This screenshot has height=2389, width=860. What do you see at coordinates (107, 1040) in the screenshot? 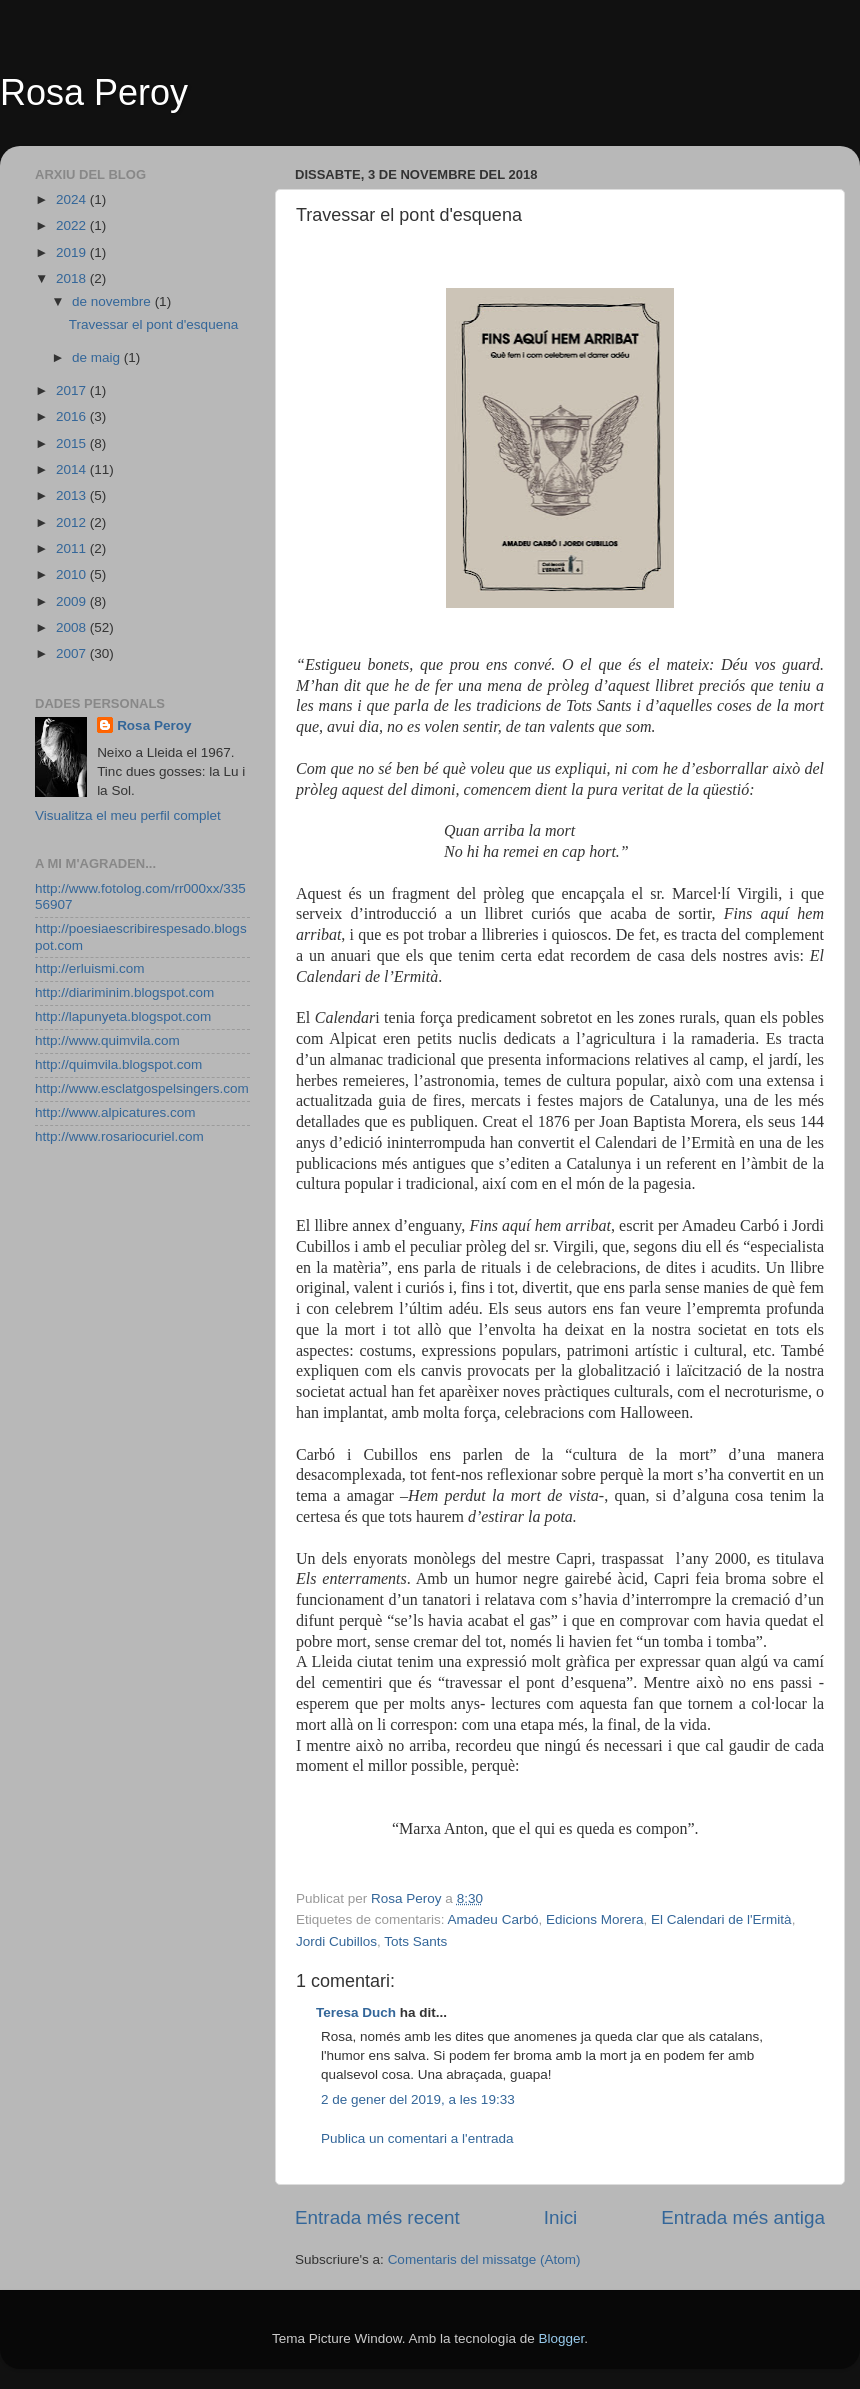
I see `http://www.quimvila.com` at bounding box center [107, 1040].